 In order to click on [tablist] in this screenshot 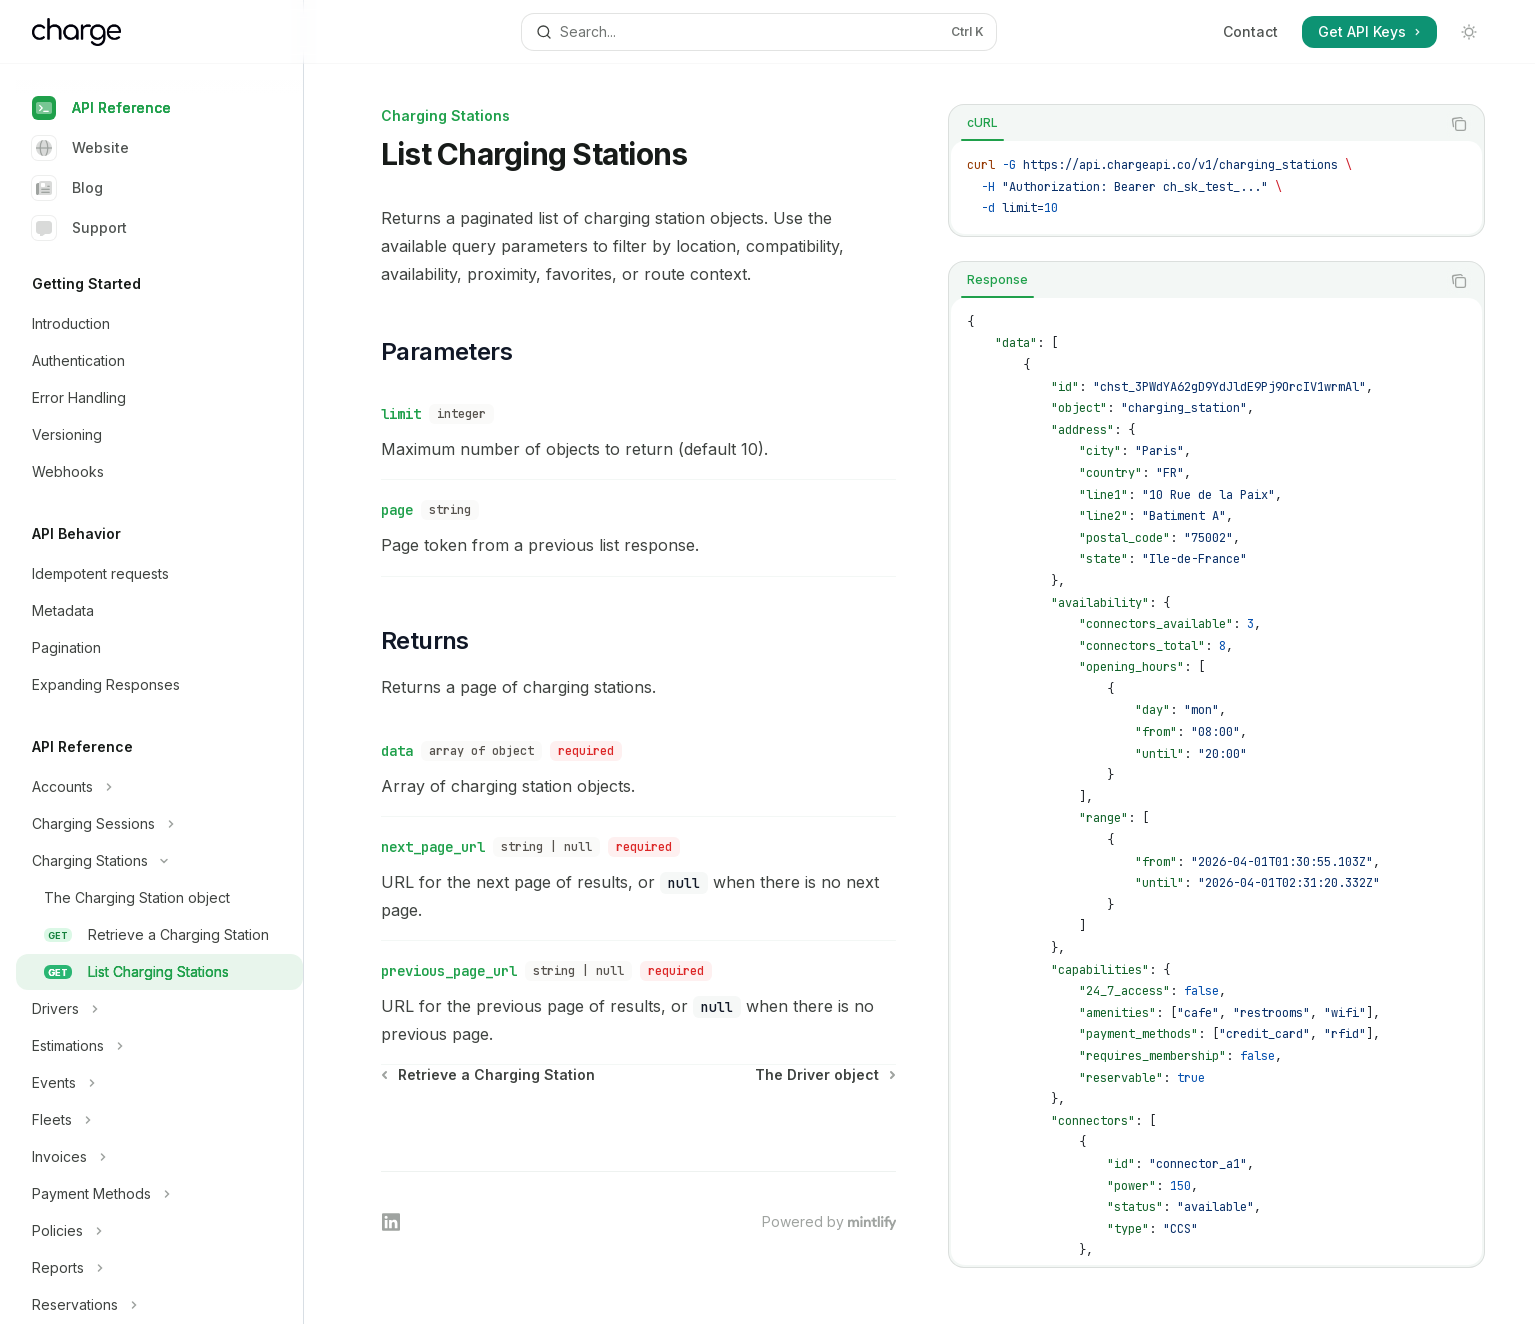, I will do `click(1194, 124)`.